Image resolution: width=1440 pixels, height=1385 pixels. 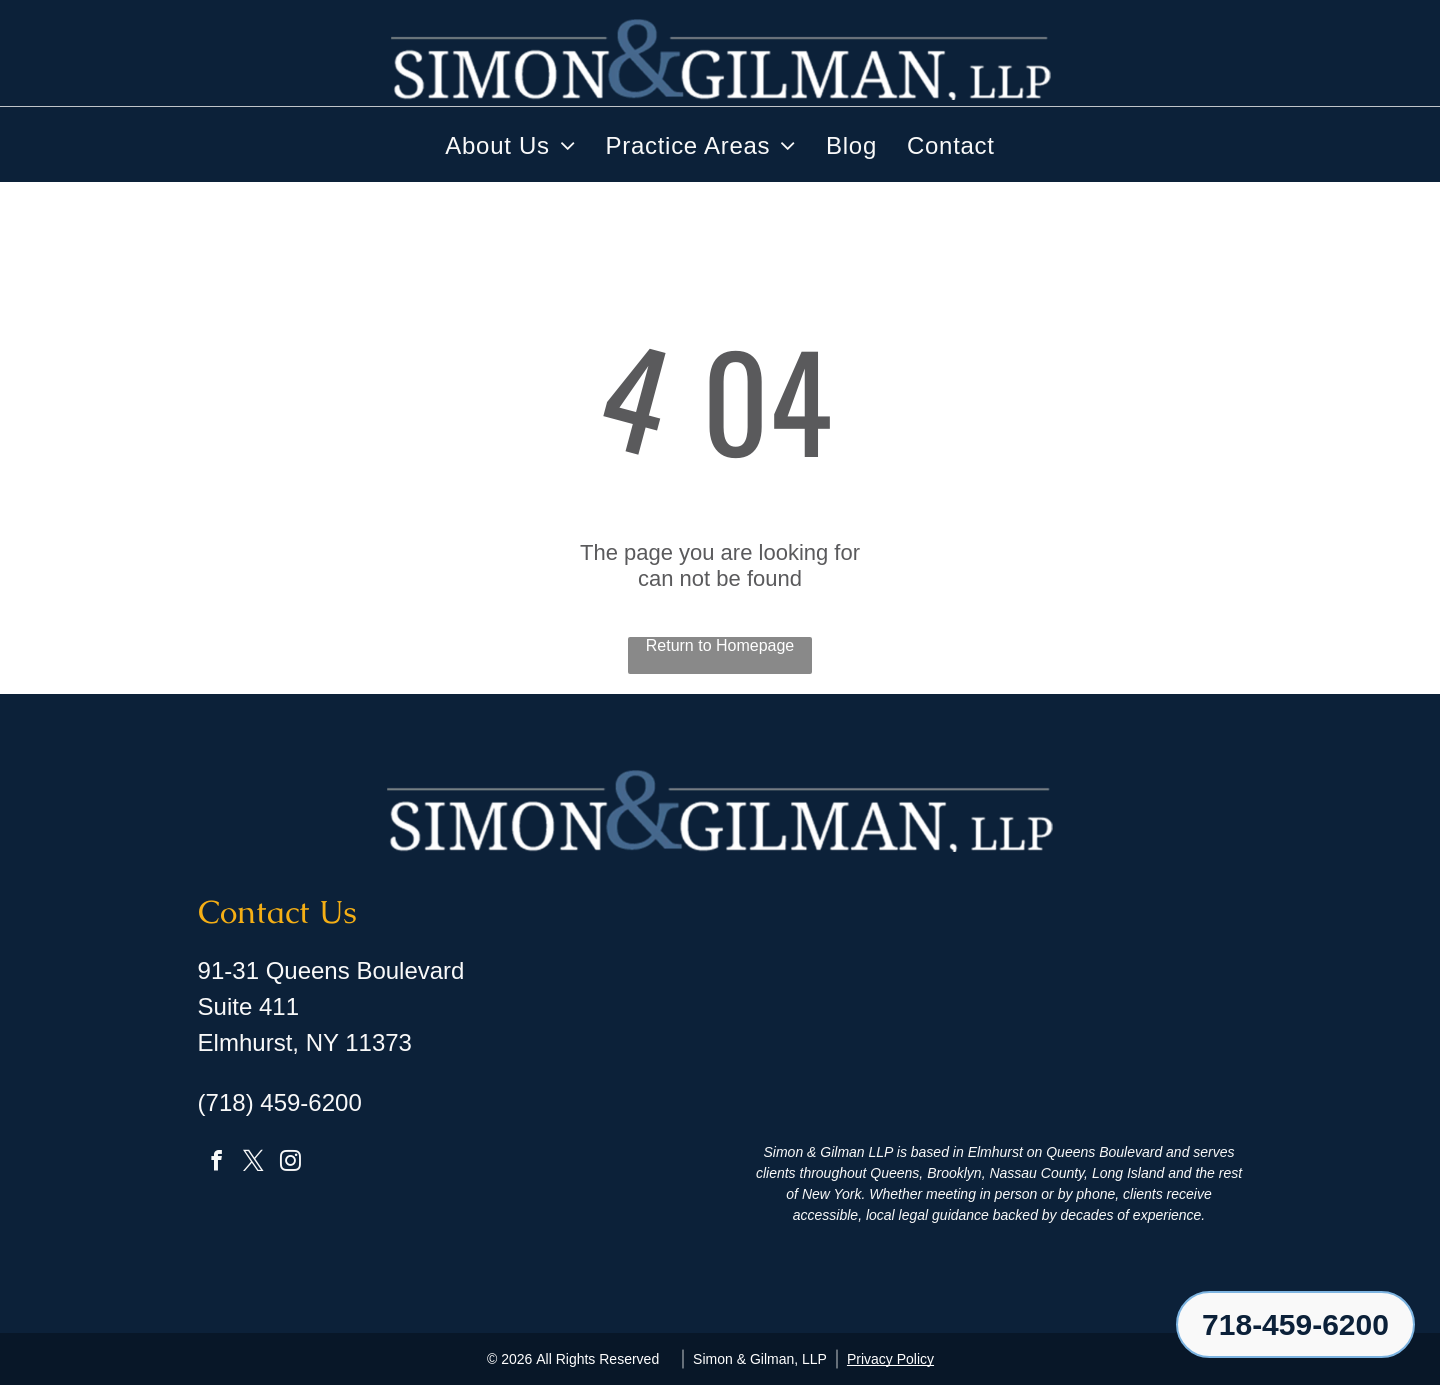 I want to click on [twitter], so click(x=254, y=1163).